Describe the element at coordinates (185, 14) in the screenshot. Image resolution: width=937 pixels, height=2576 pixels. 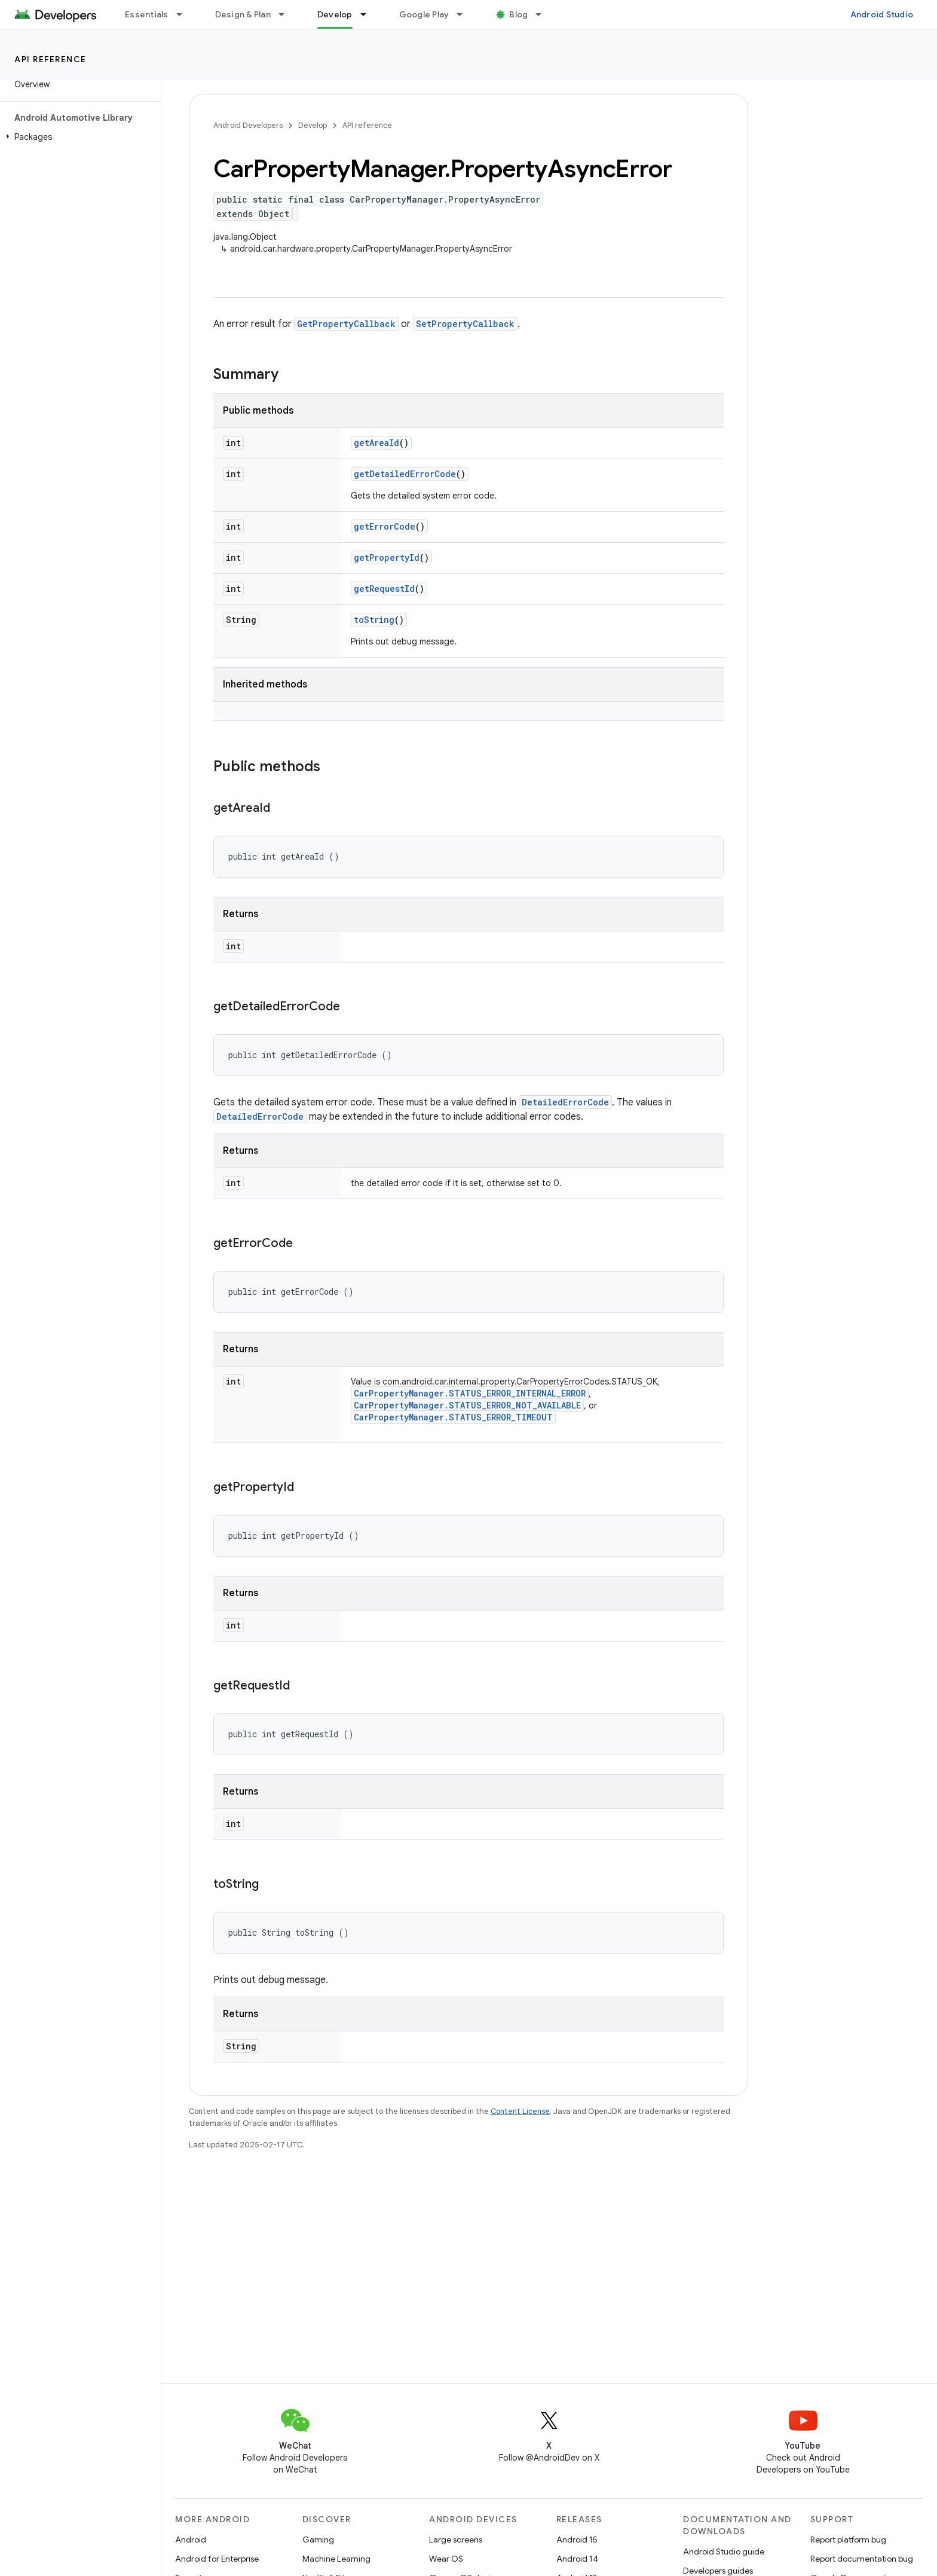
I see `[Dropdown menu for Essentials]` at that location.